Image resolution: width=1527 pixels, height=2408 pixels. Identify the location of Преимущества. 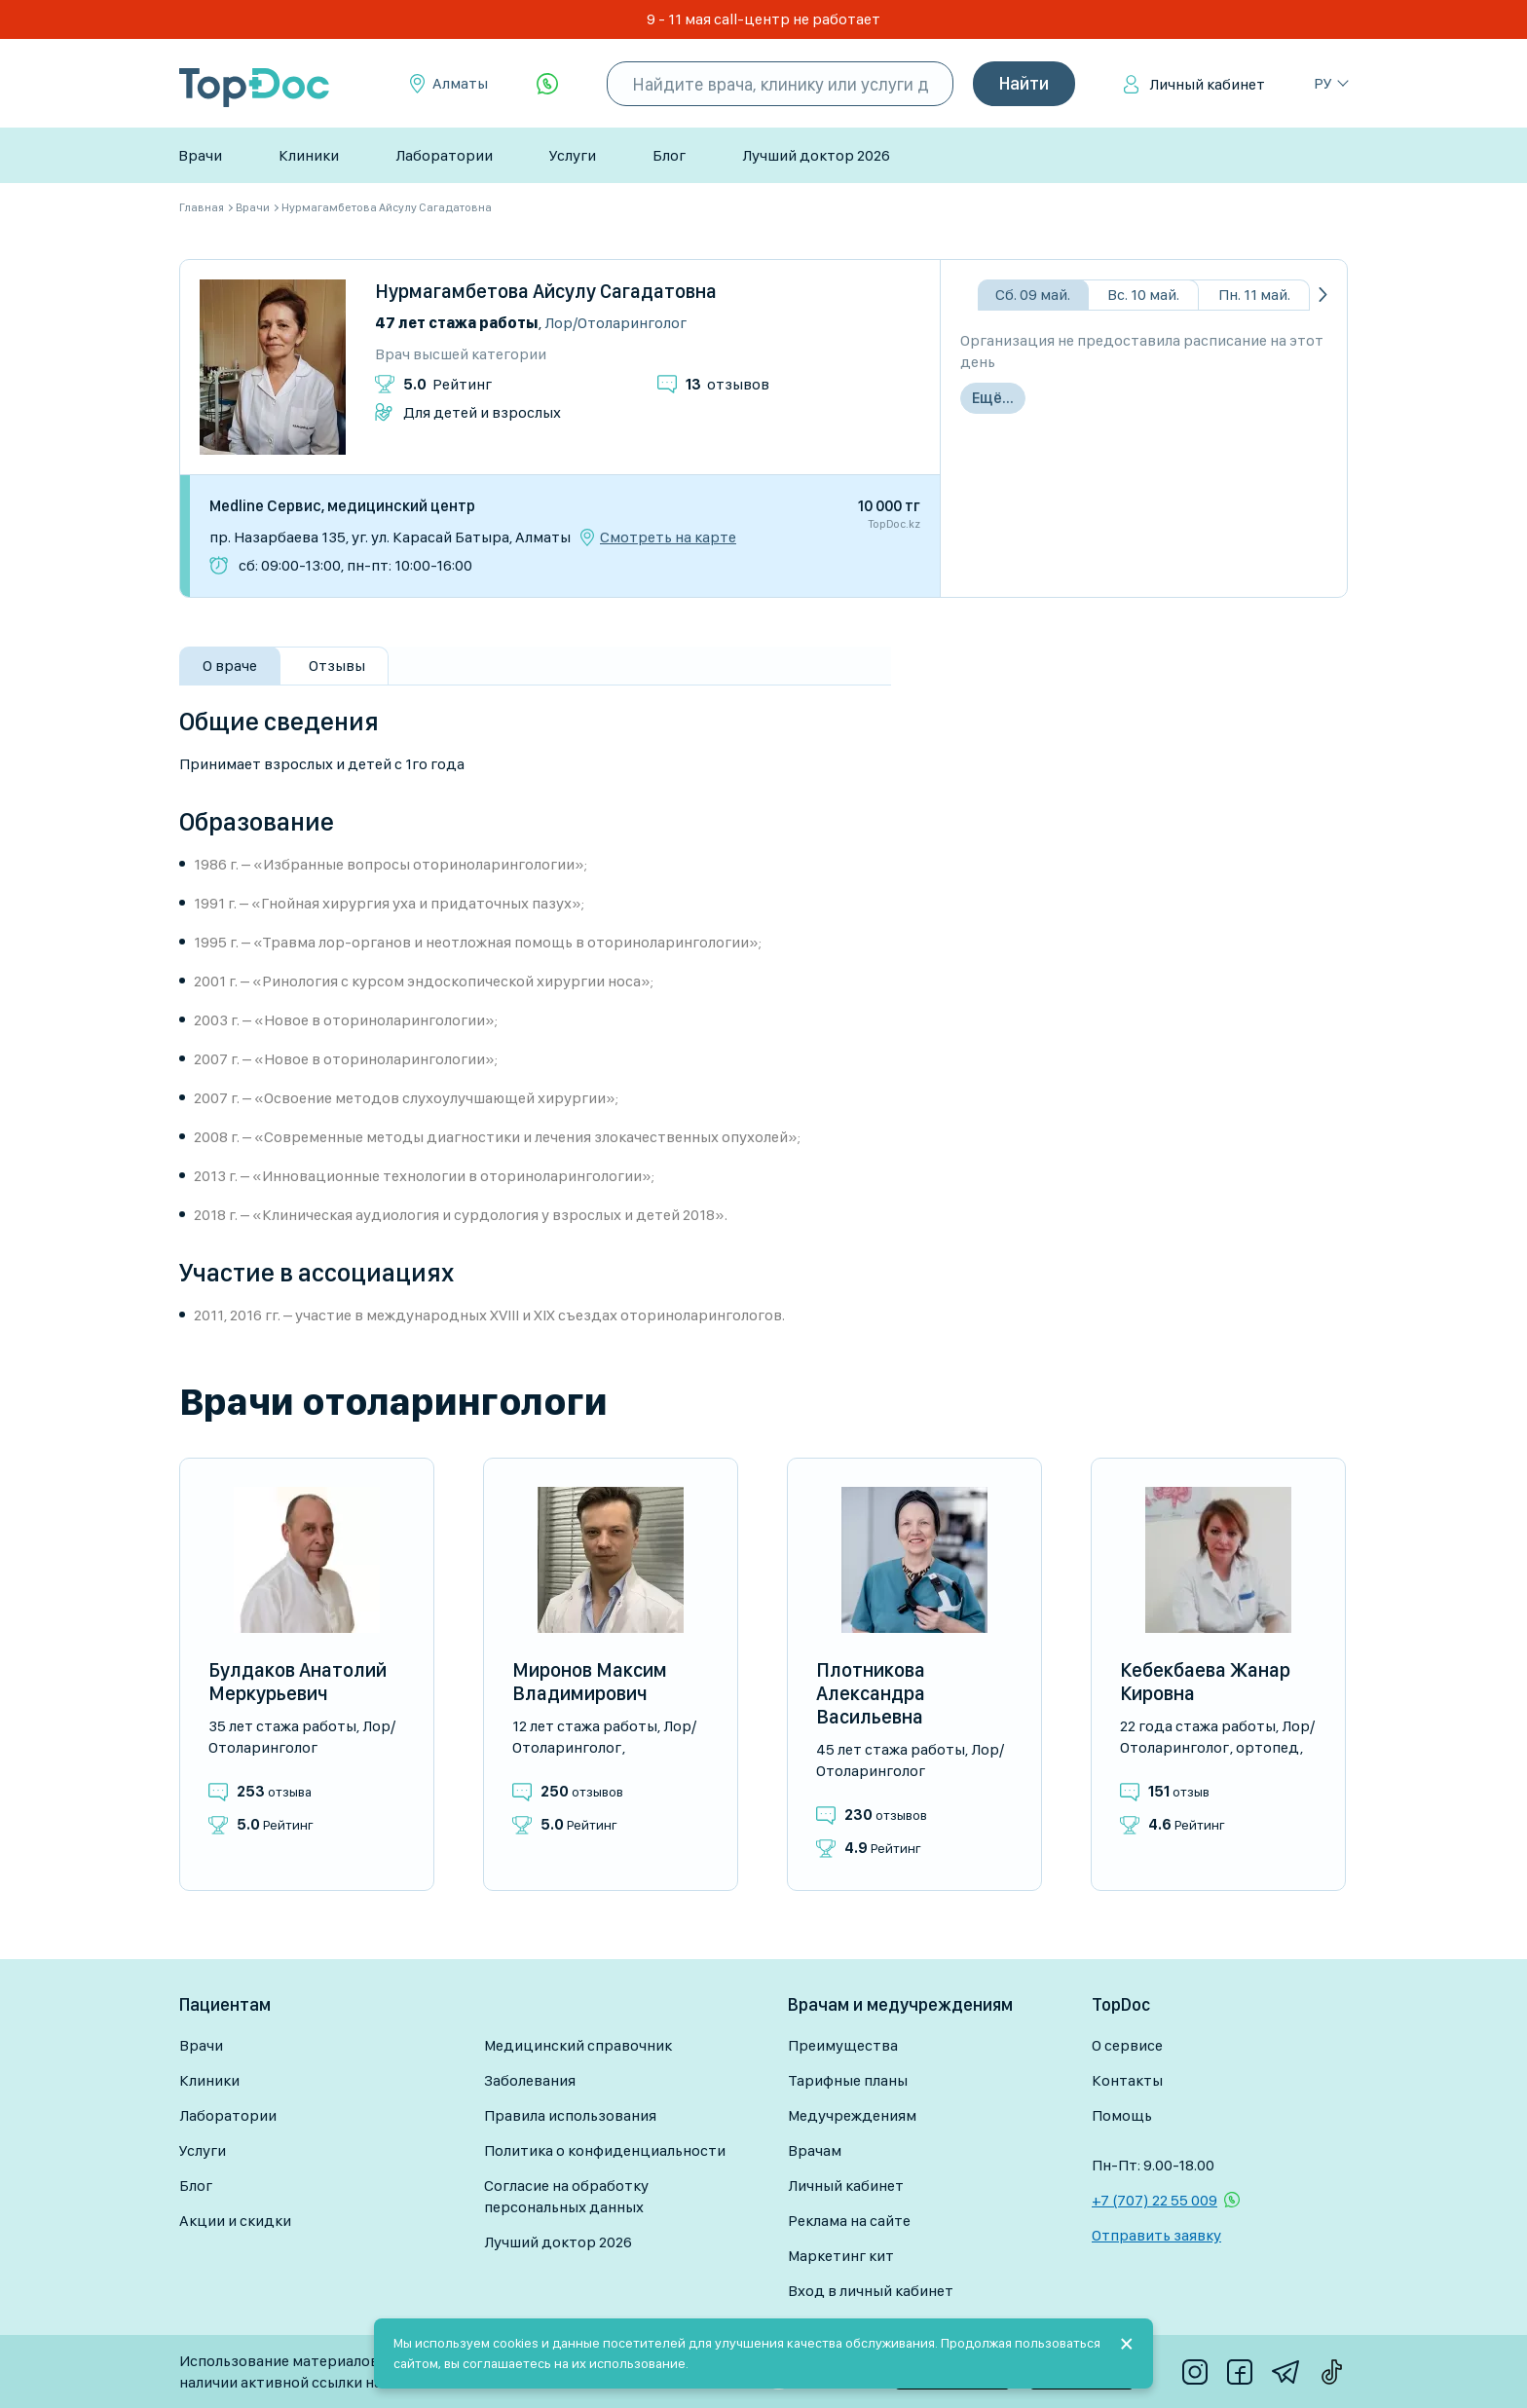
(843, 2045).